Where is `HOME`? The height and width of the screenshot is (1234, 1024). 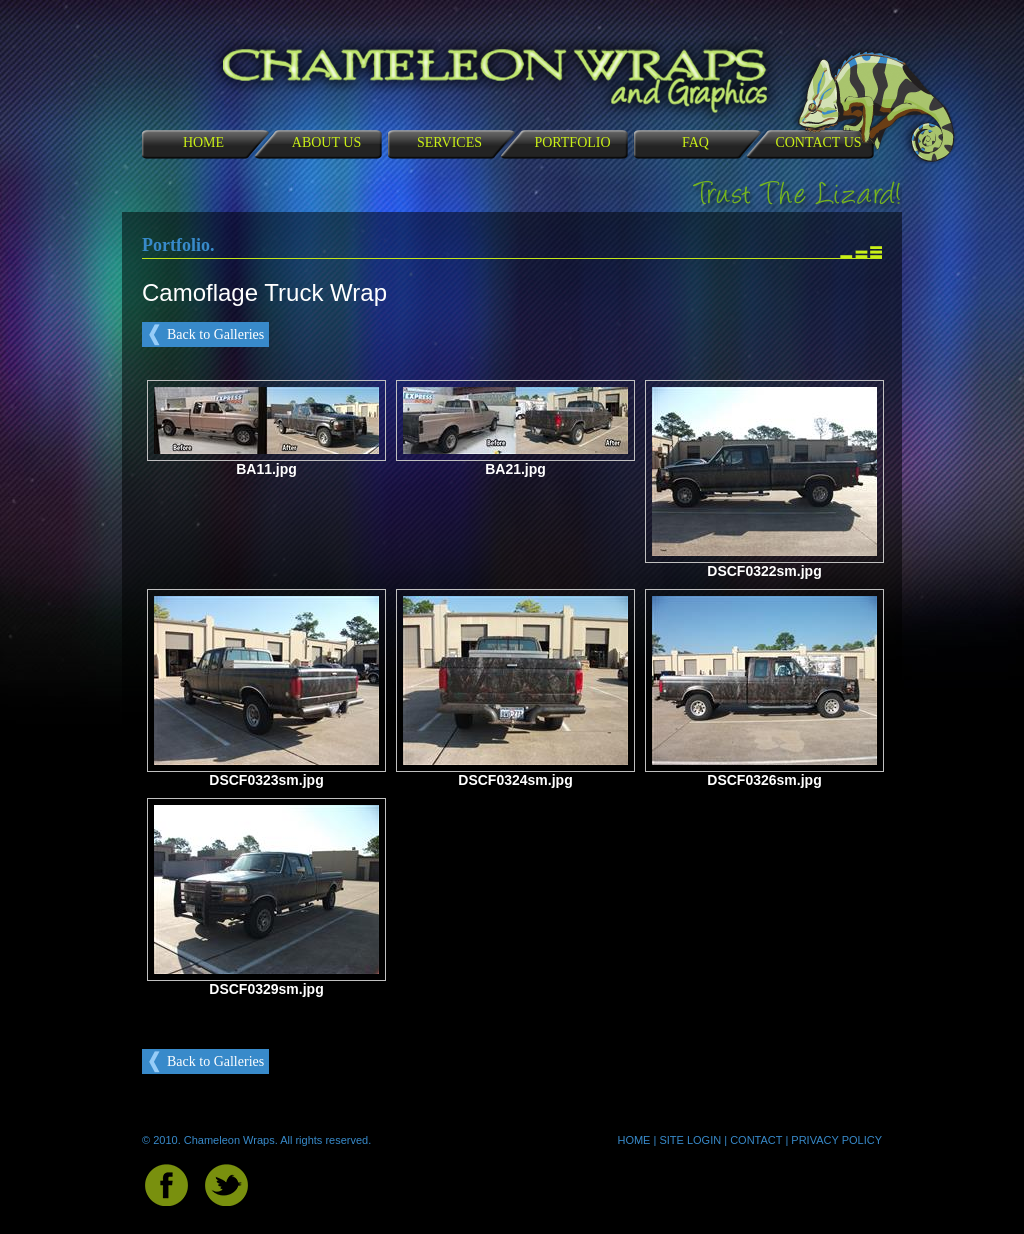 HOME is located at coordinates (203, 142).